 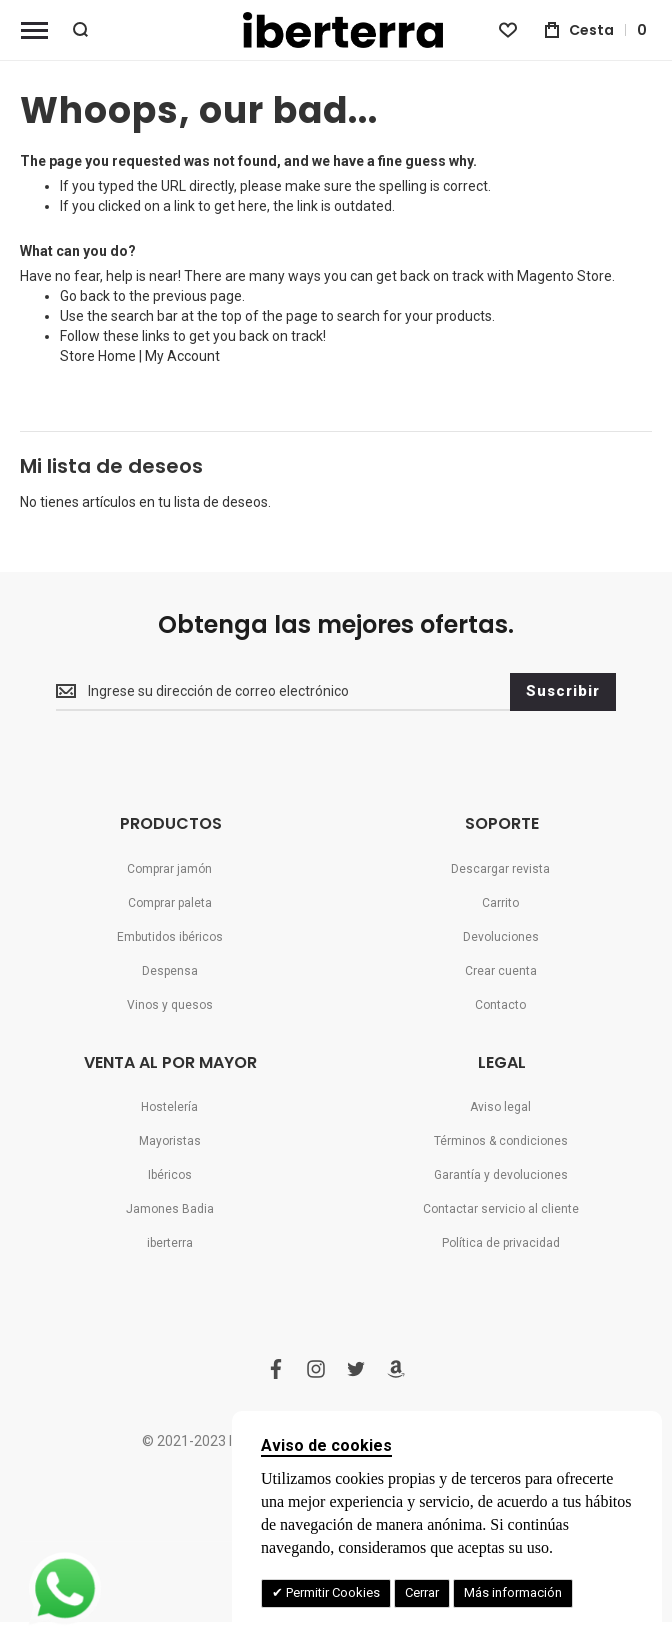 I want to click on Devoluciones, so click(x=501, y=937).